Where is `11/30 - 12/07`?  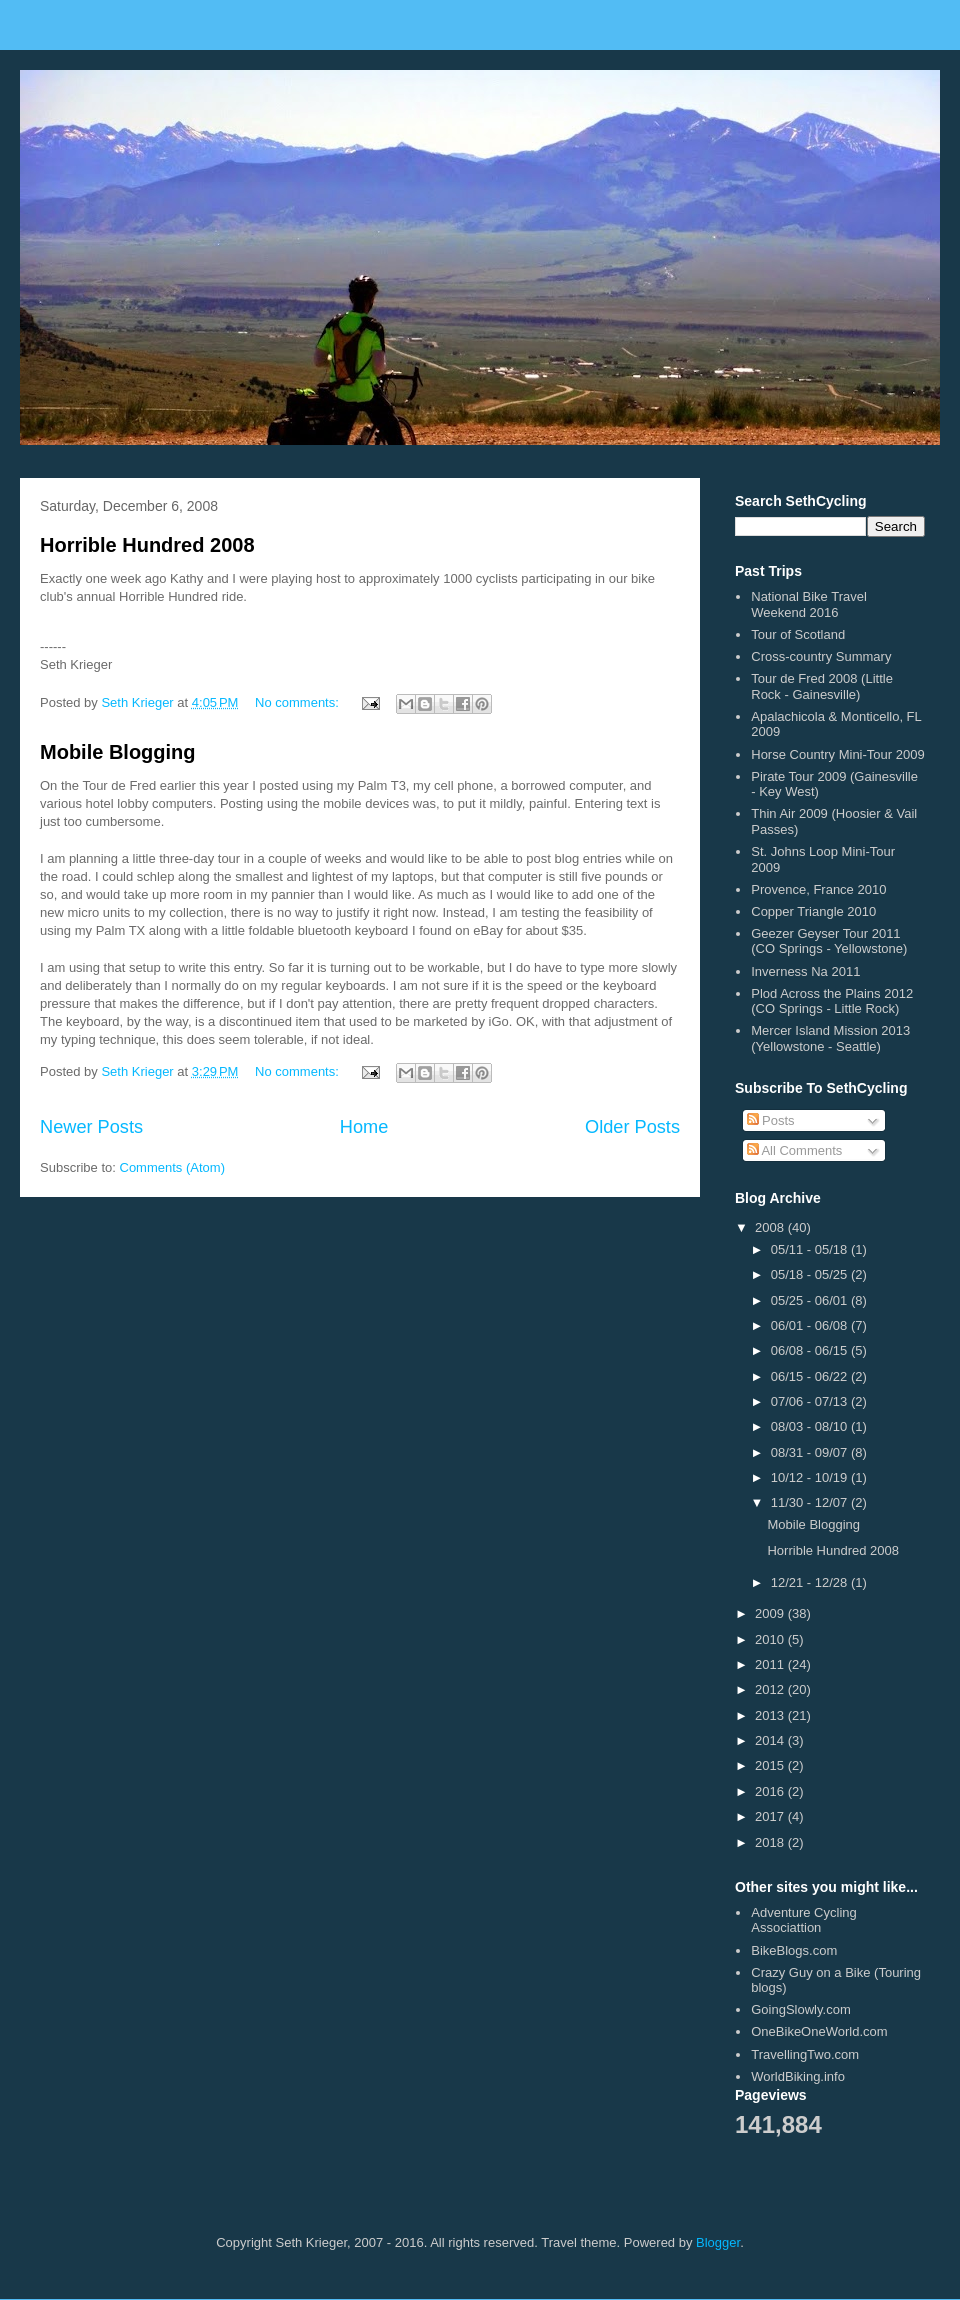 11/30 - 12/07 is located at coordinates (811, 1502).